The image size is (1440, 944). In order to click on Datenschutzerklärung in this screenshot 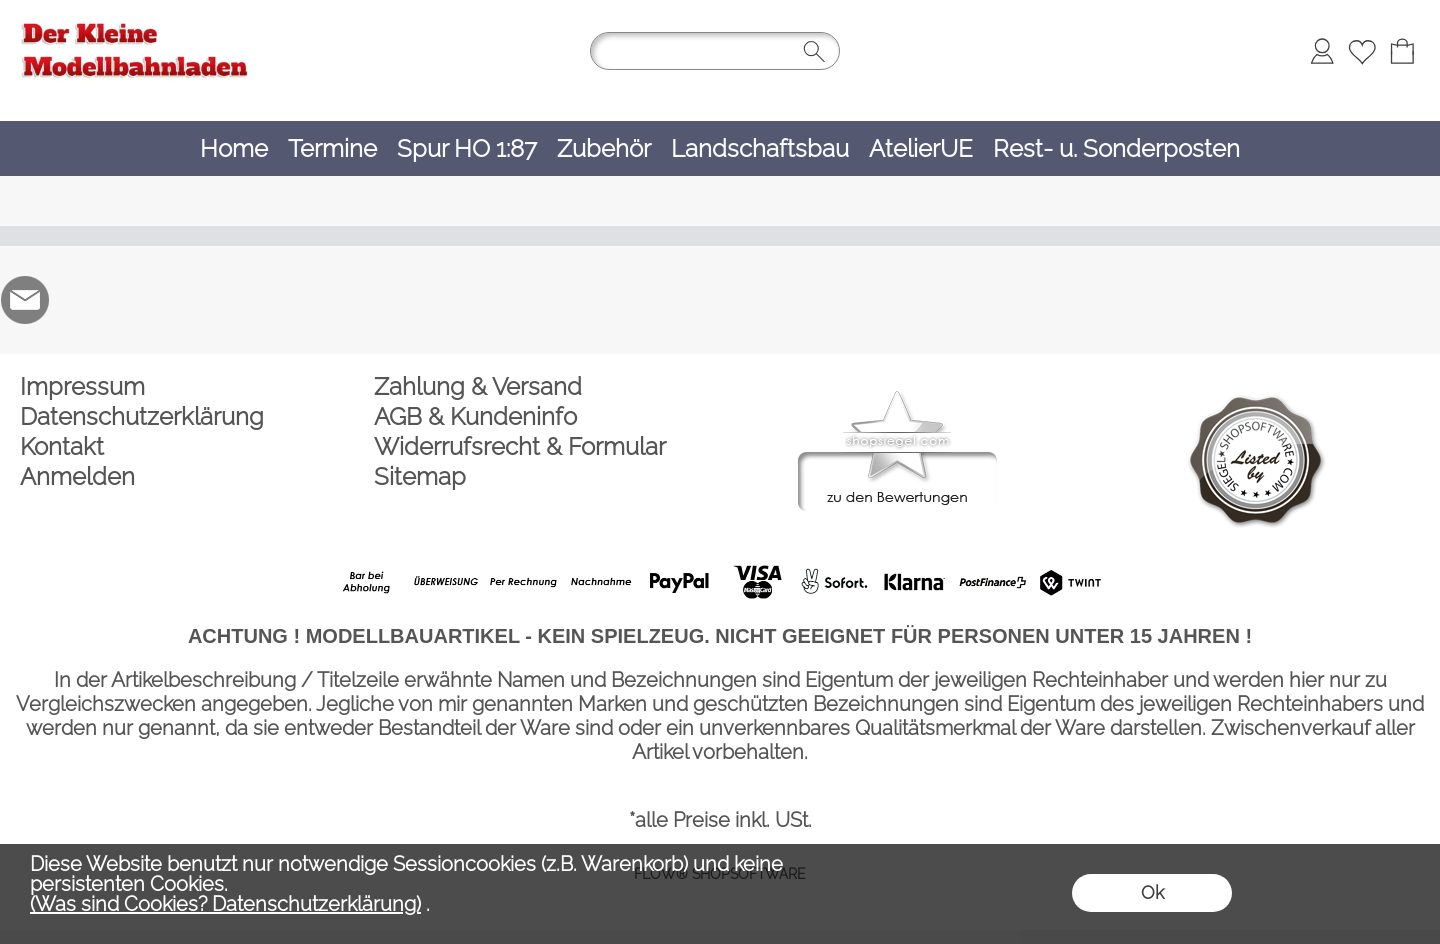, I will do `click(142, 416)`.